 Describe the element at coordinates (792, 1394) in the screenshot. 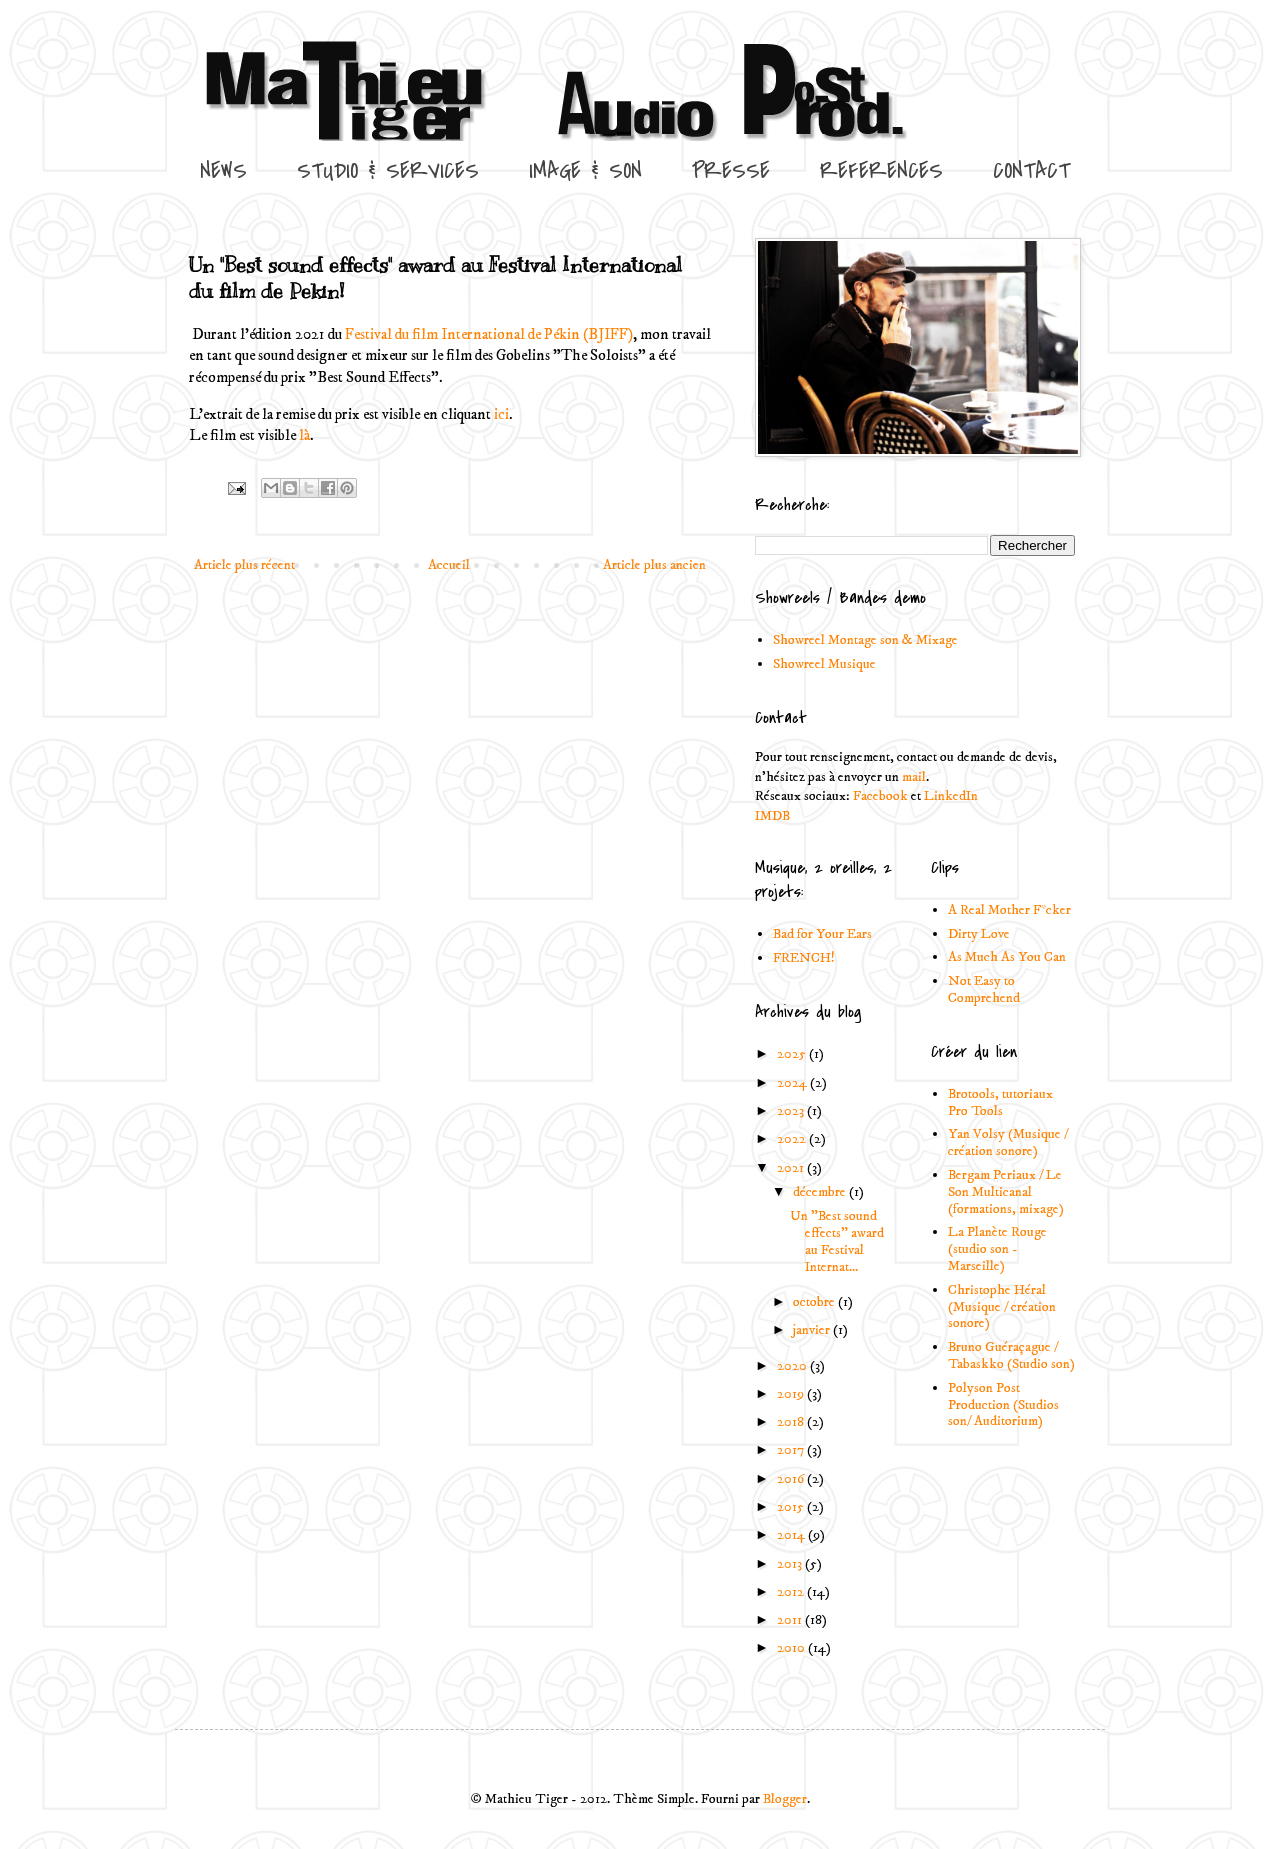

I see `2019` at that location.